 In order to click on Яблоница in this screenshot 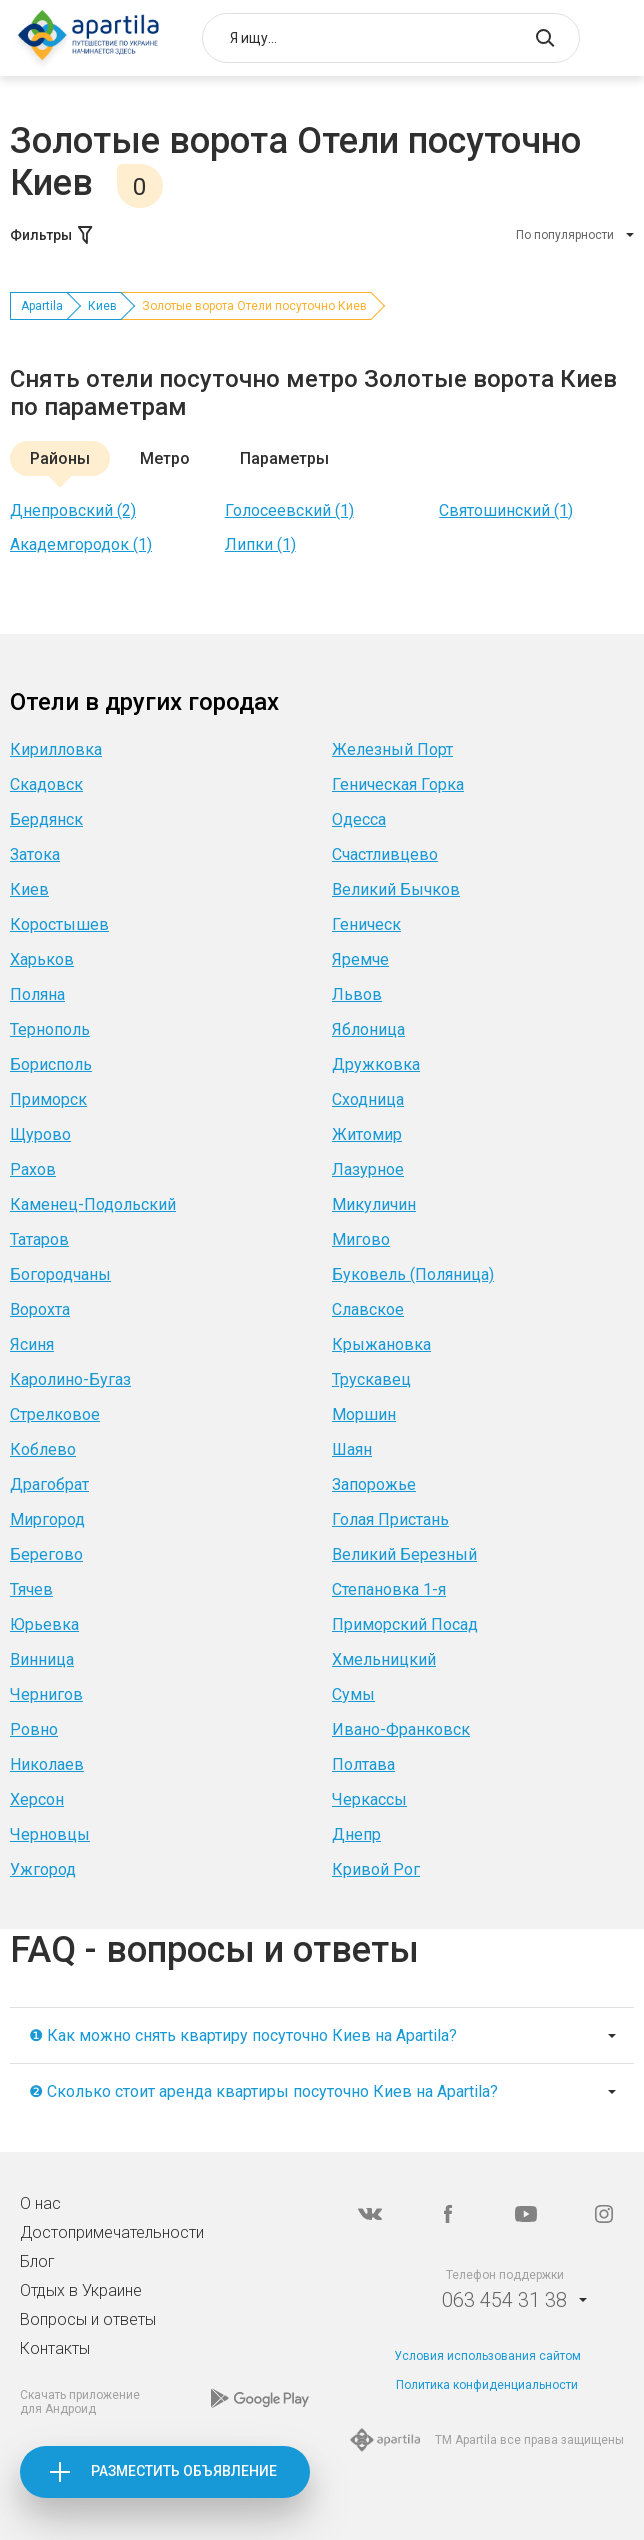, I will do `click(368, 1029)`.